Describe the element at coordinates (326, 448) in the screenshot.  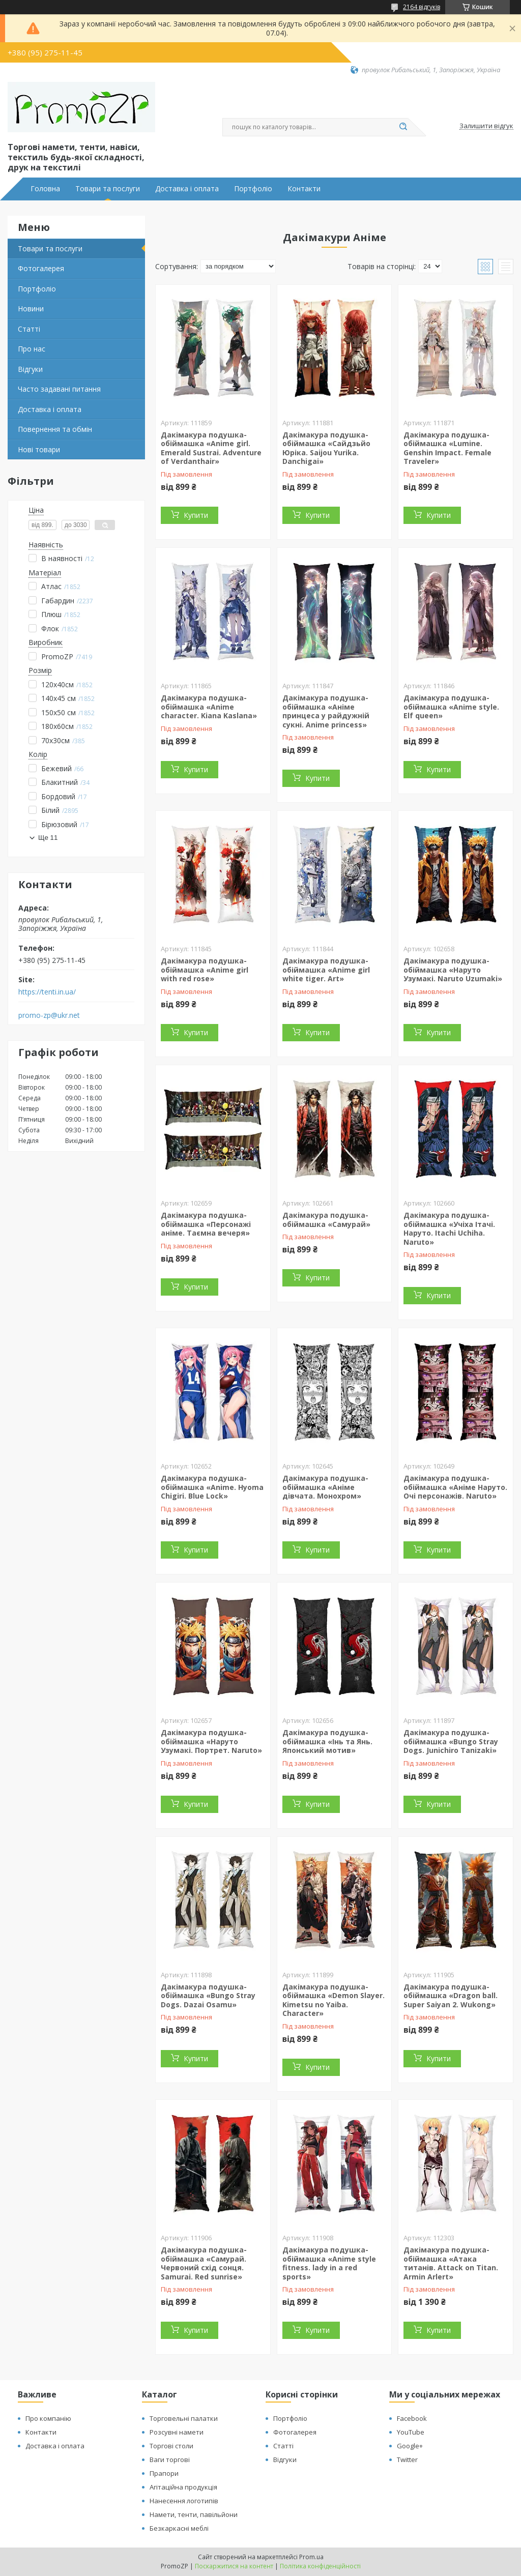
I see `Дакімакура подушка-обіймашка «Сайдзьйо Юріка. Saijou Yurika. Danchigai»` at that location.